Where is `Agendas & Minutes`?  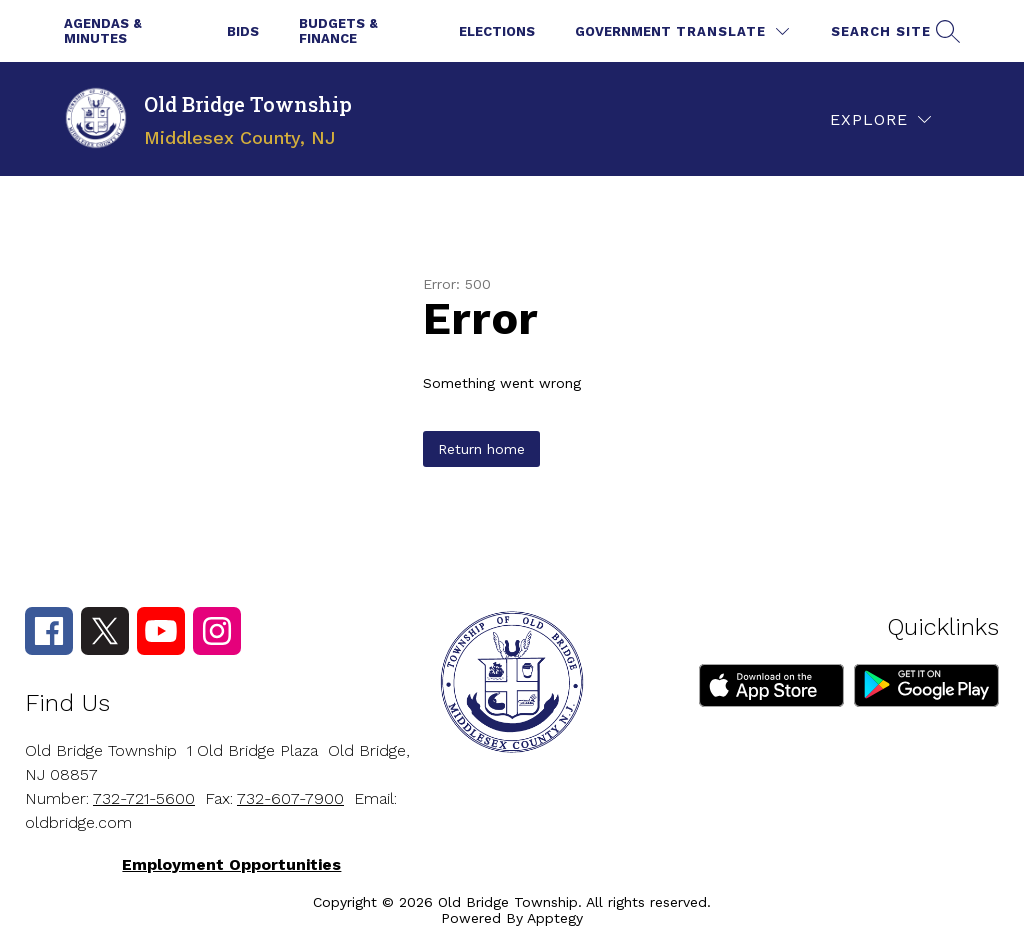 Agendas & Minutes is located at coordinates (103, 31).